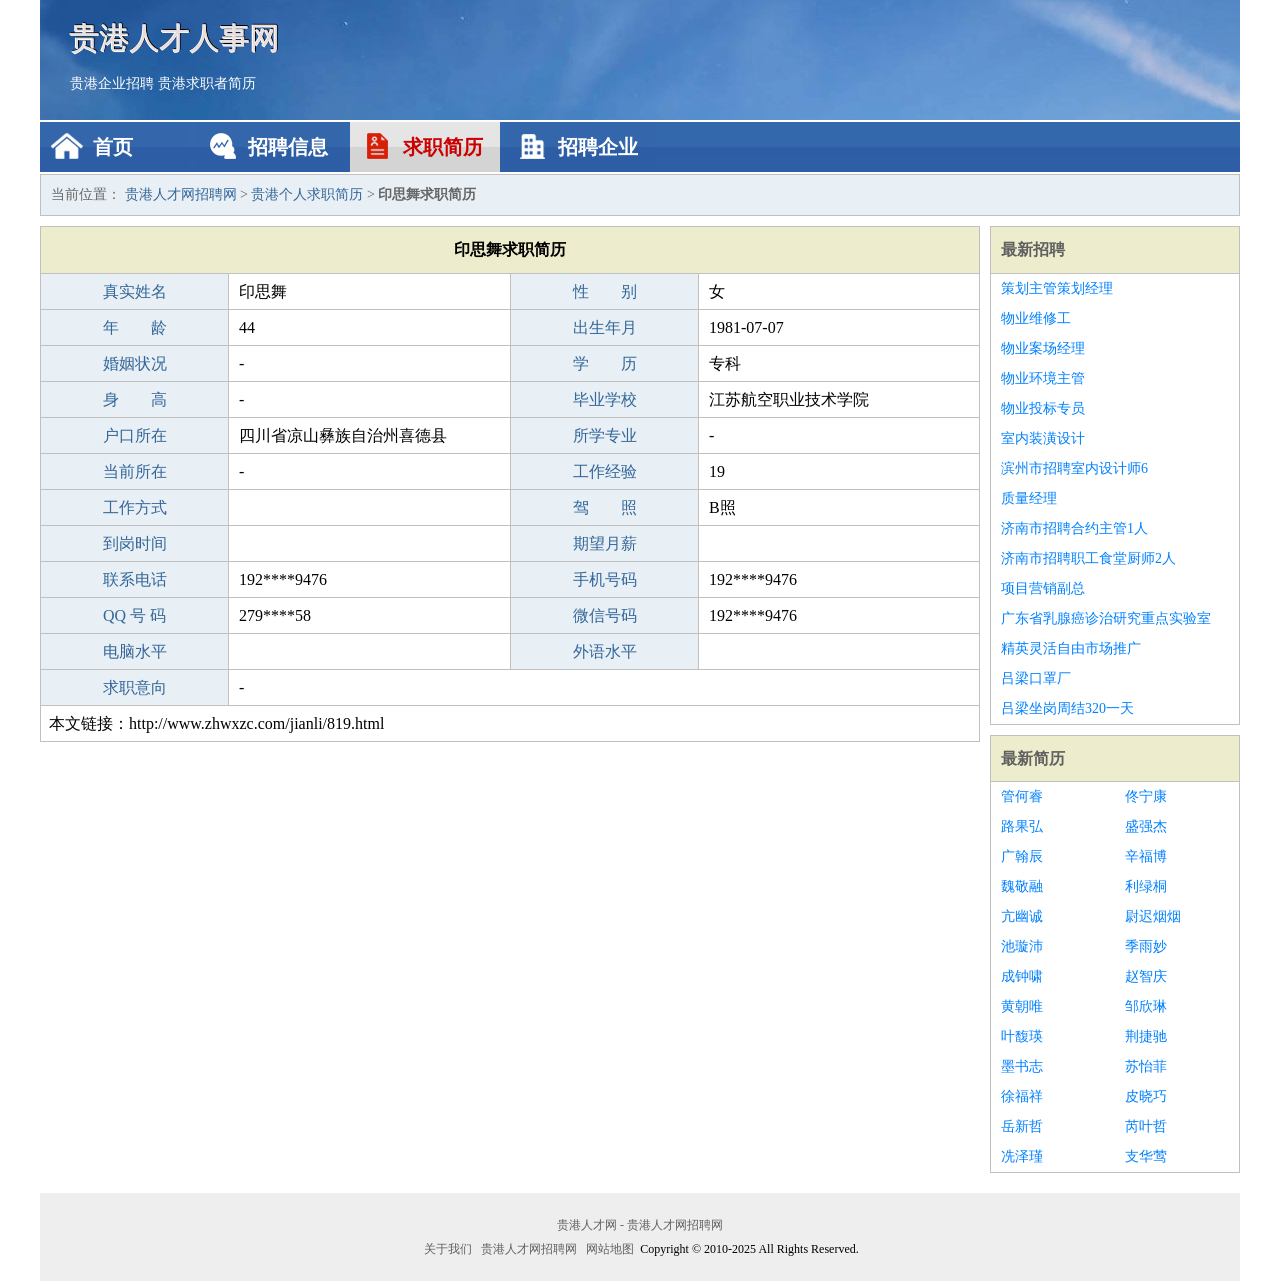  What do you see at coordinates (134, 615) in the screenshot?
I see `QQ 号 码` at bounding box center [134, 615].